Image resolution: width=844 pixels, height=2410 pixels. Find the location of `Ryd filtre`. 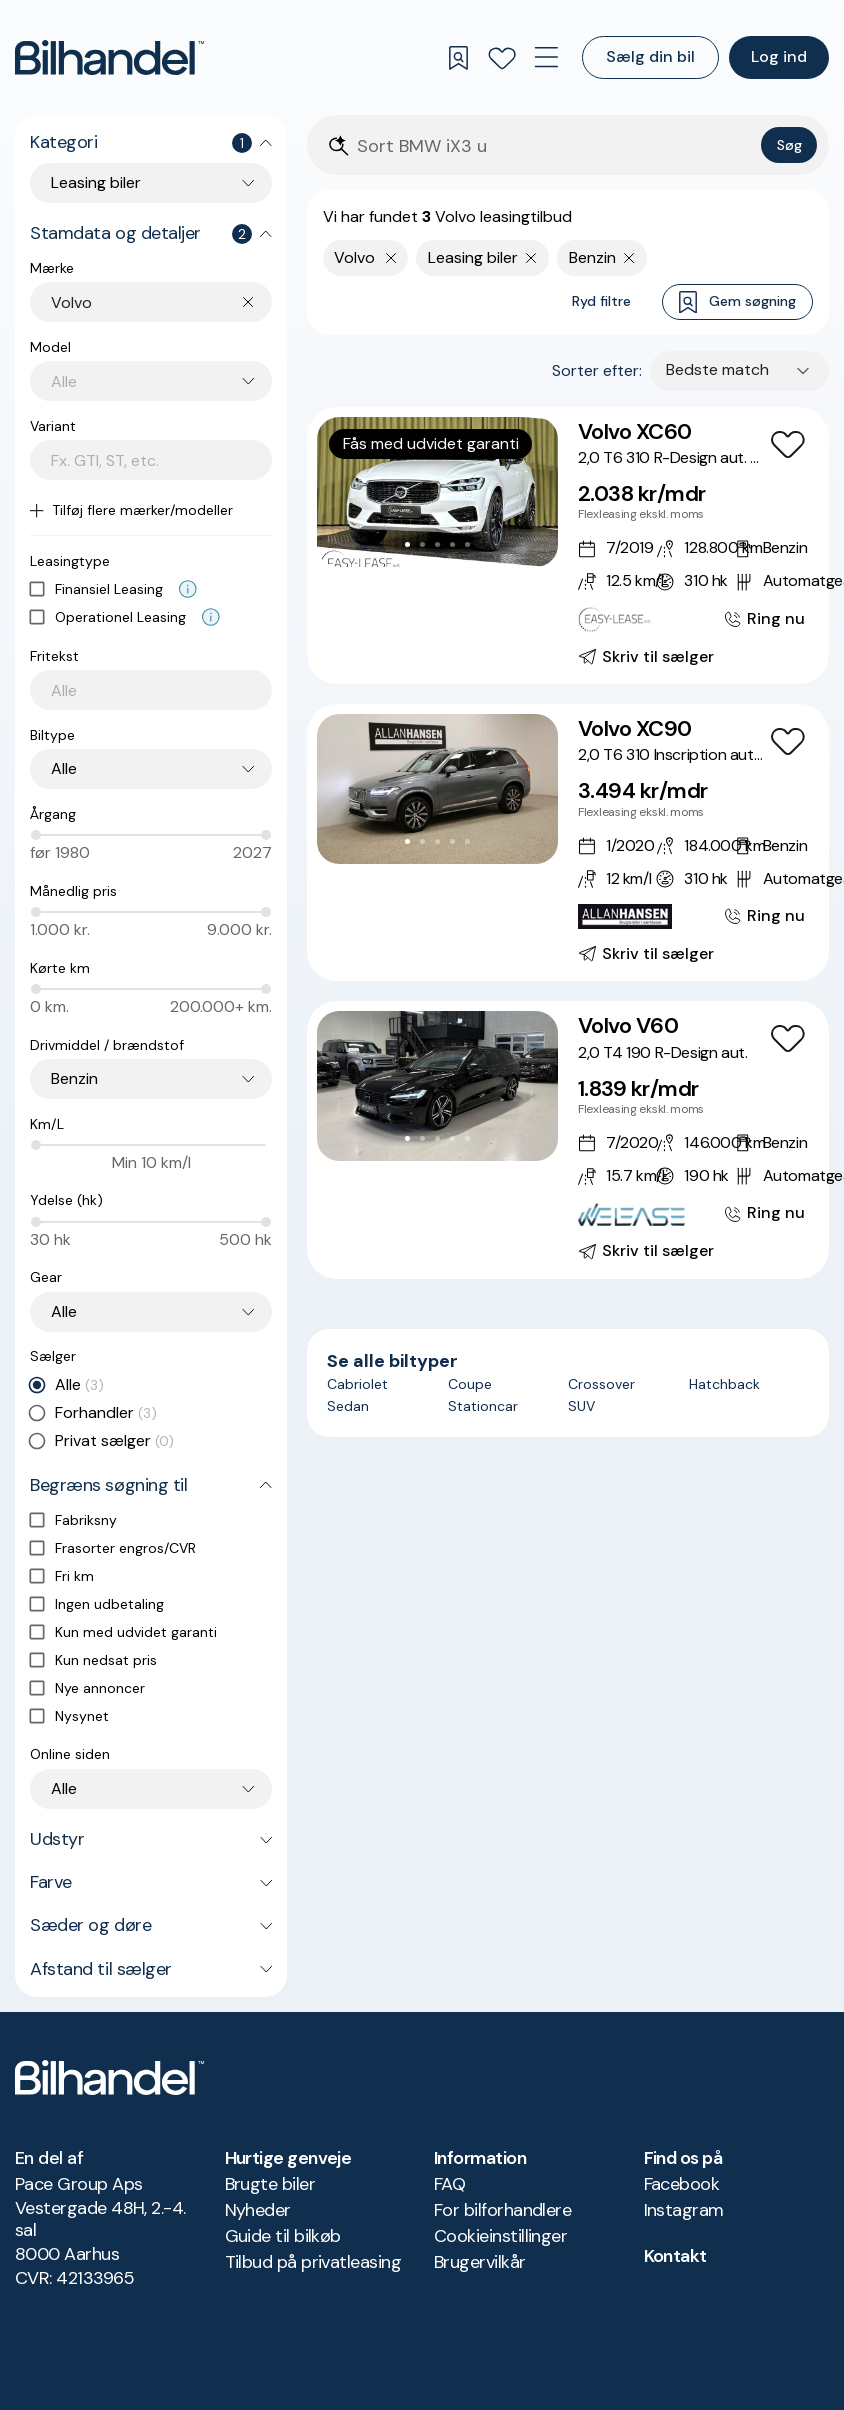

Ryd filtre is located at coordinates (601, 301).